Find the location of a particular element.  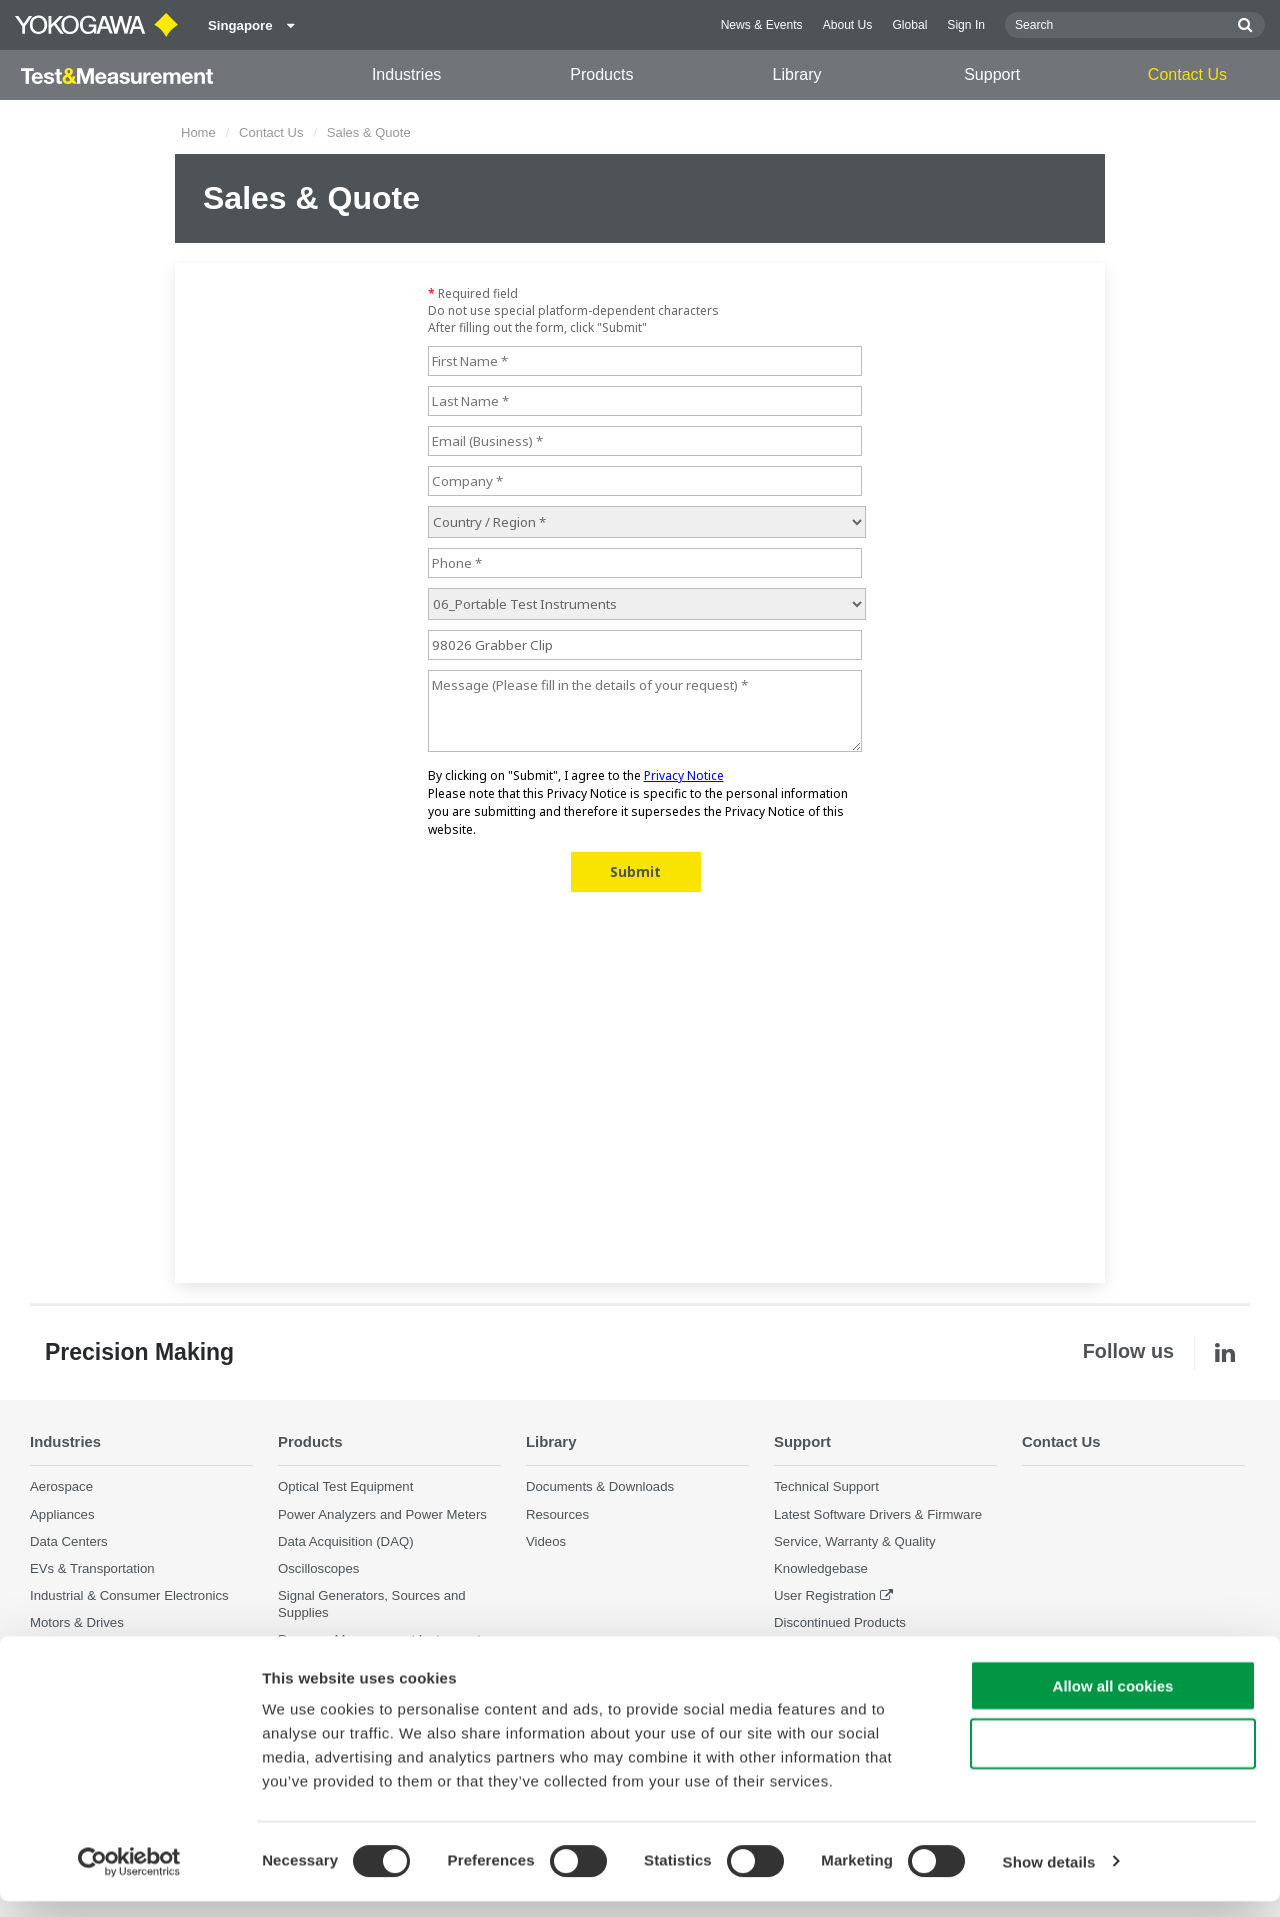

Industrial & Consumer Electronics is located at coordinates (129, 1595).